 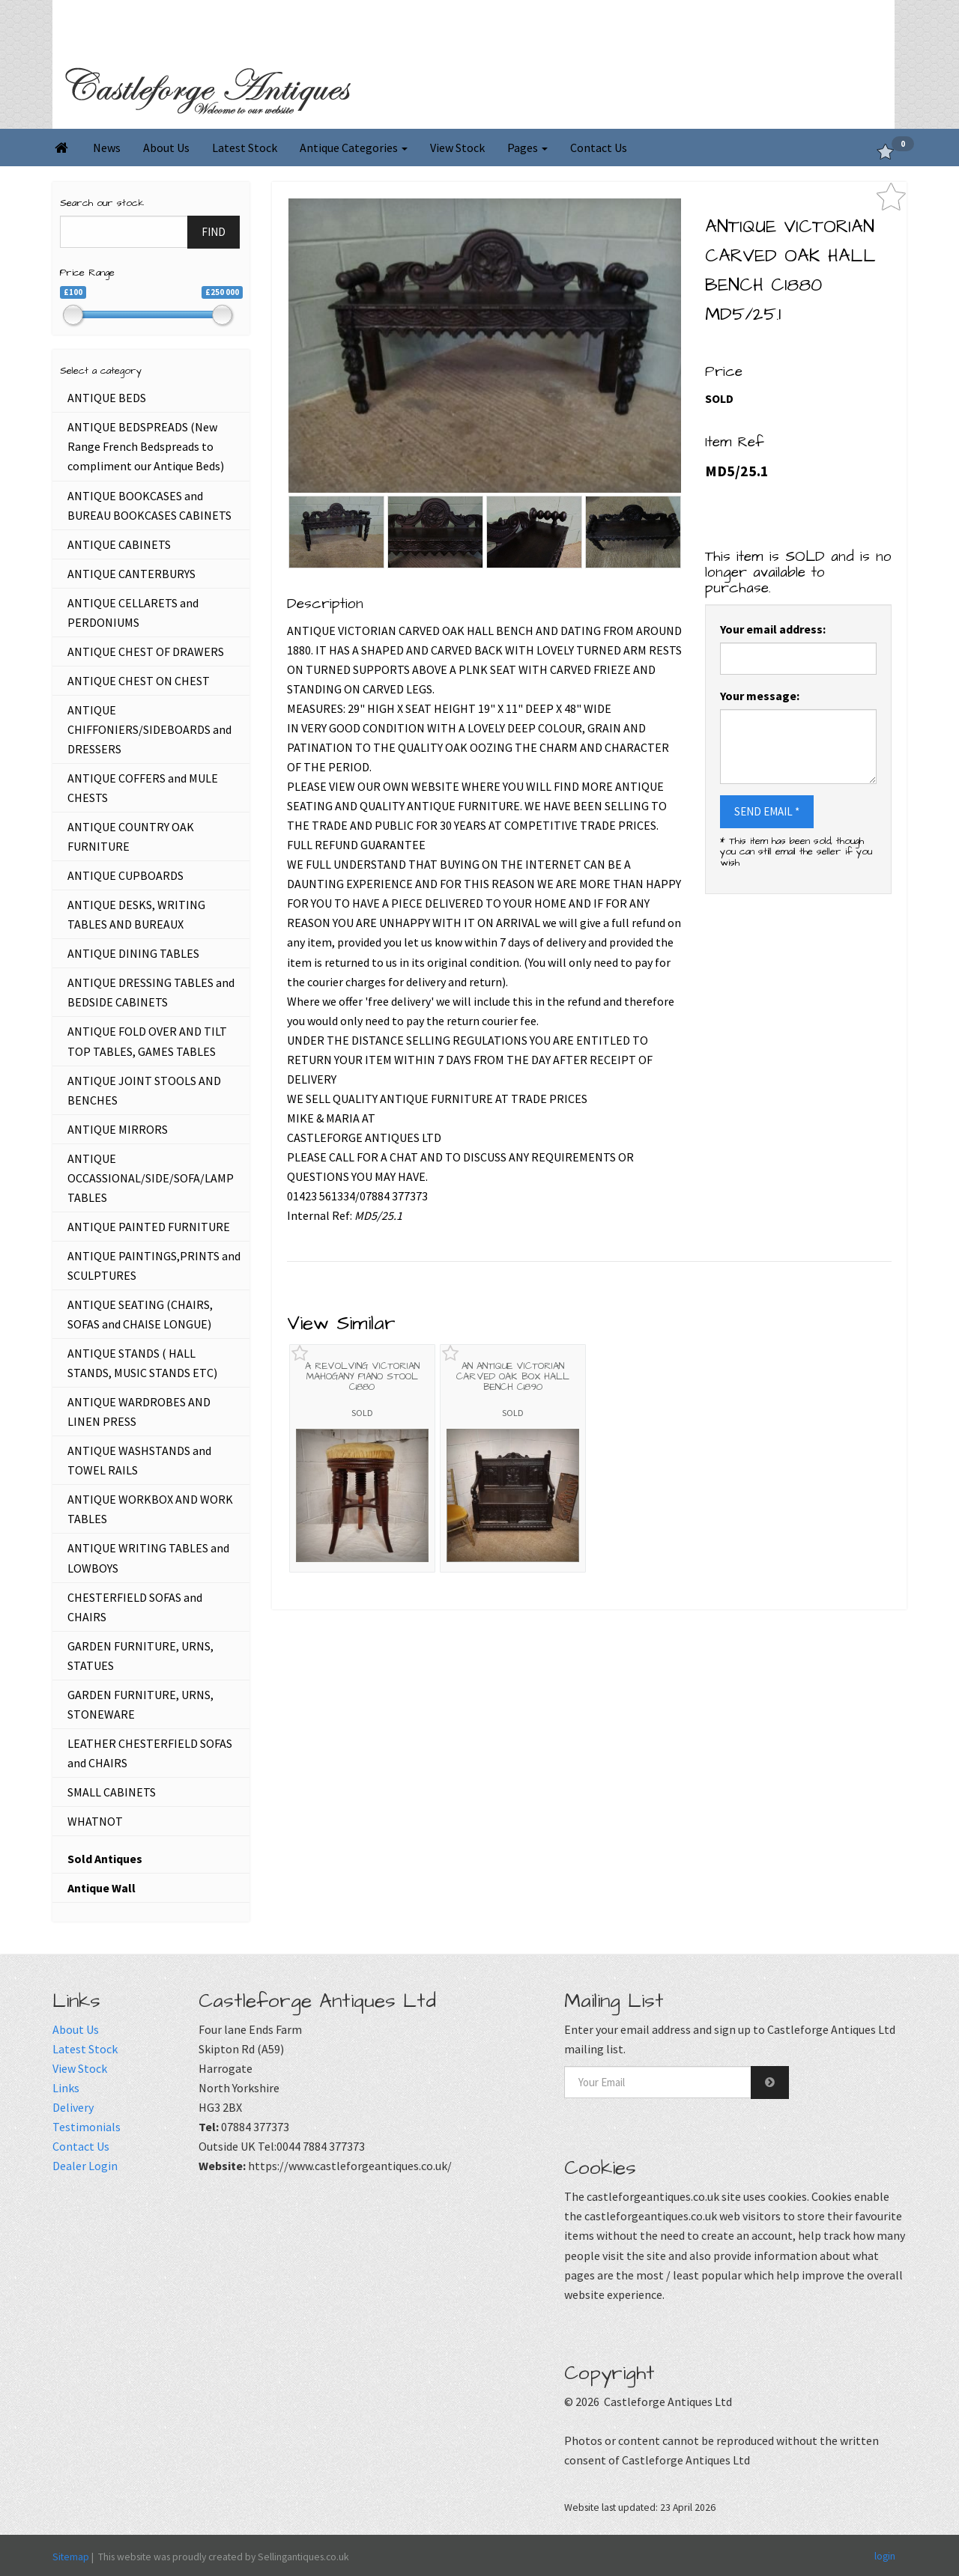 I want to click on ANTIQUE DINING TABLES, so click(x=133, y=953).